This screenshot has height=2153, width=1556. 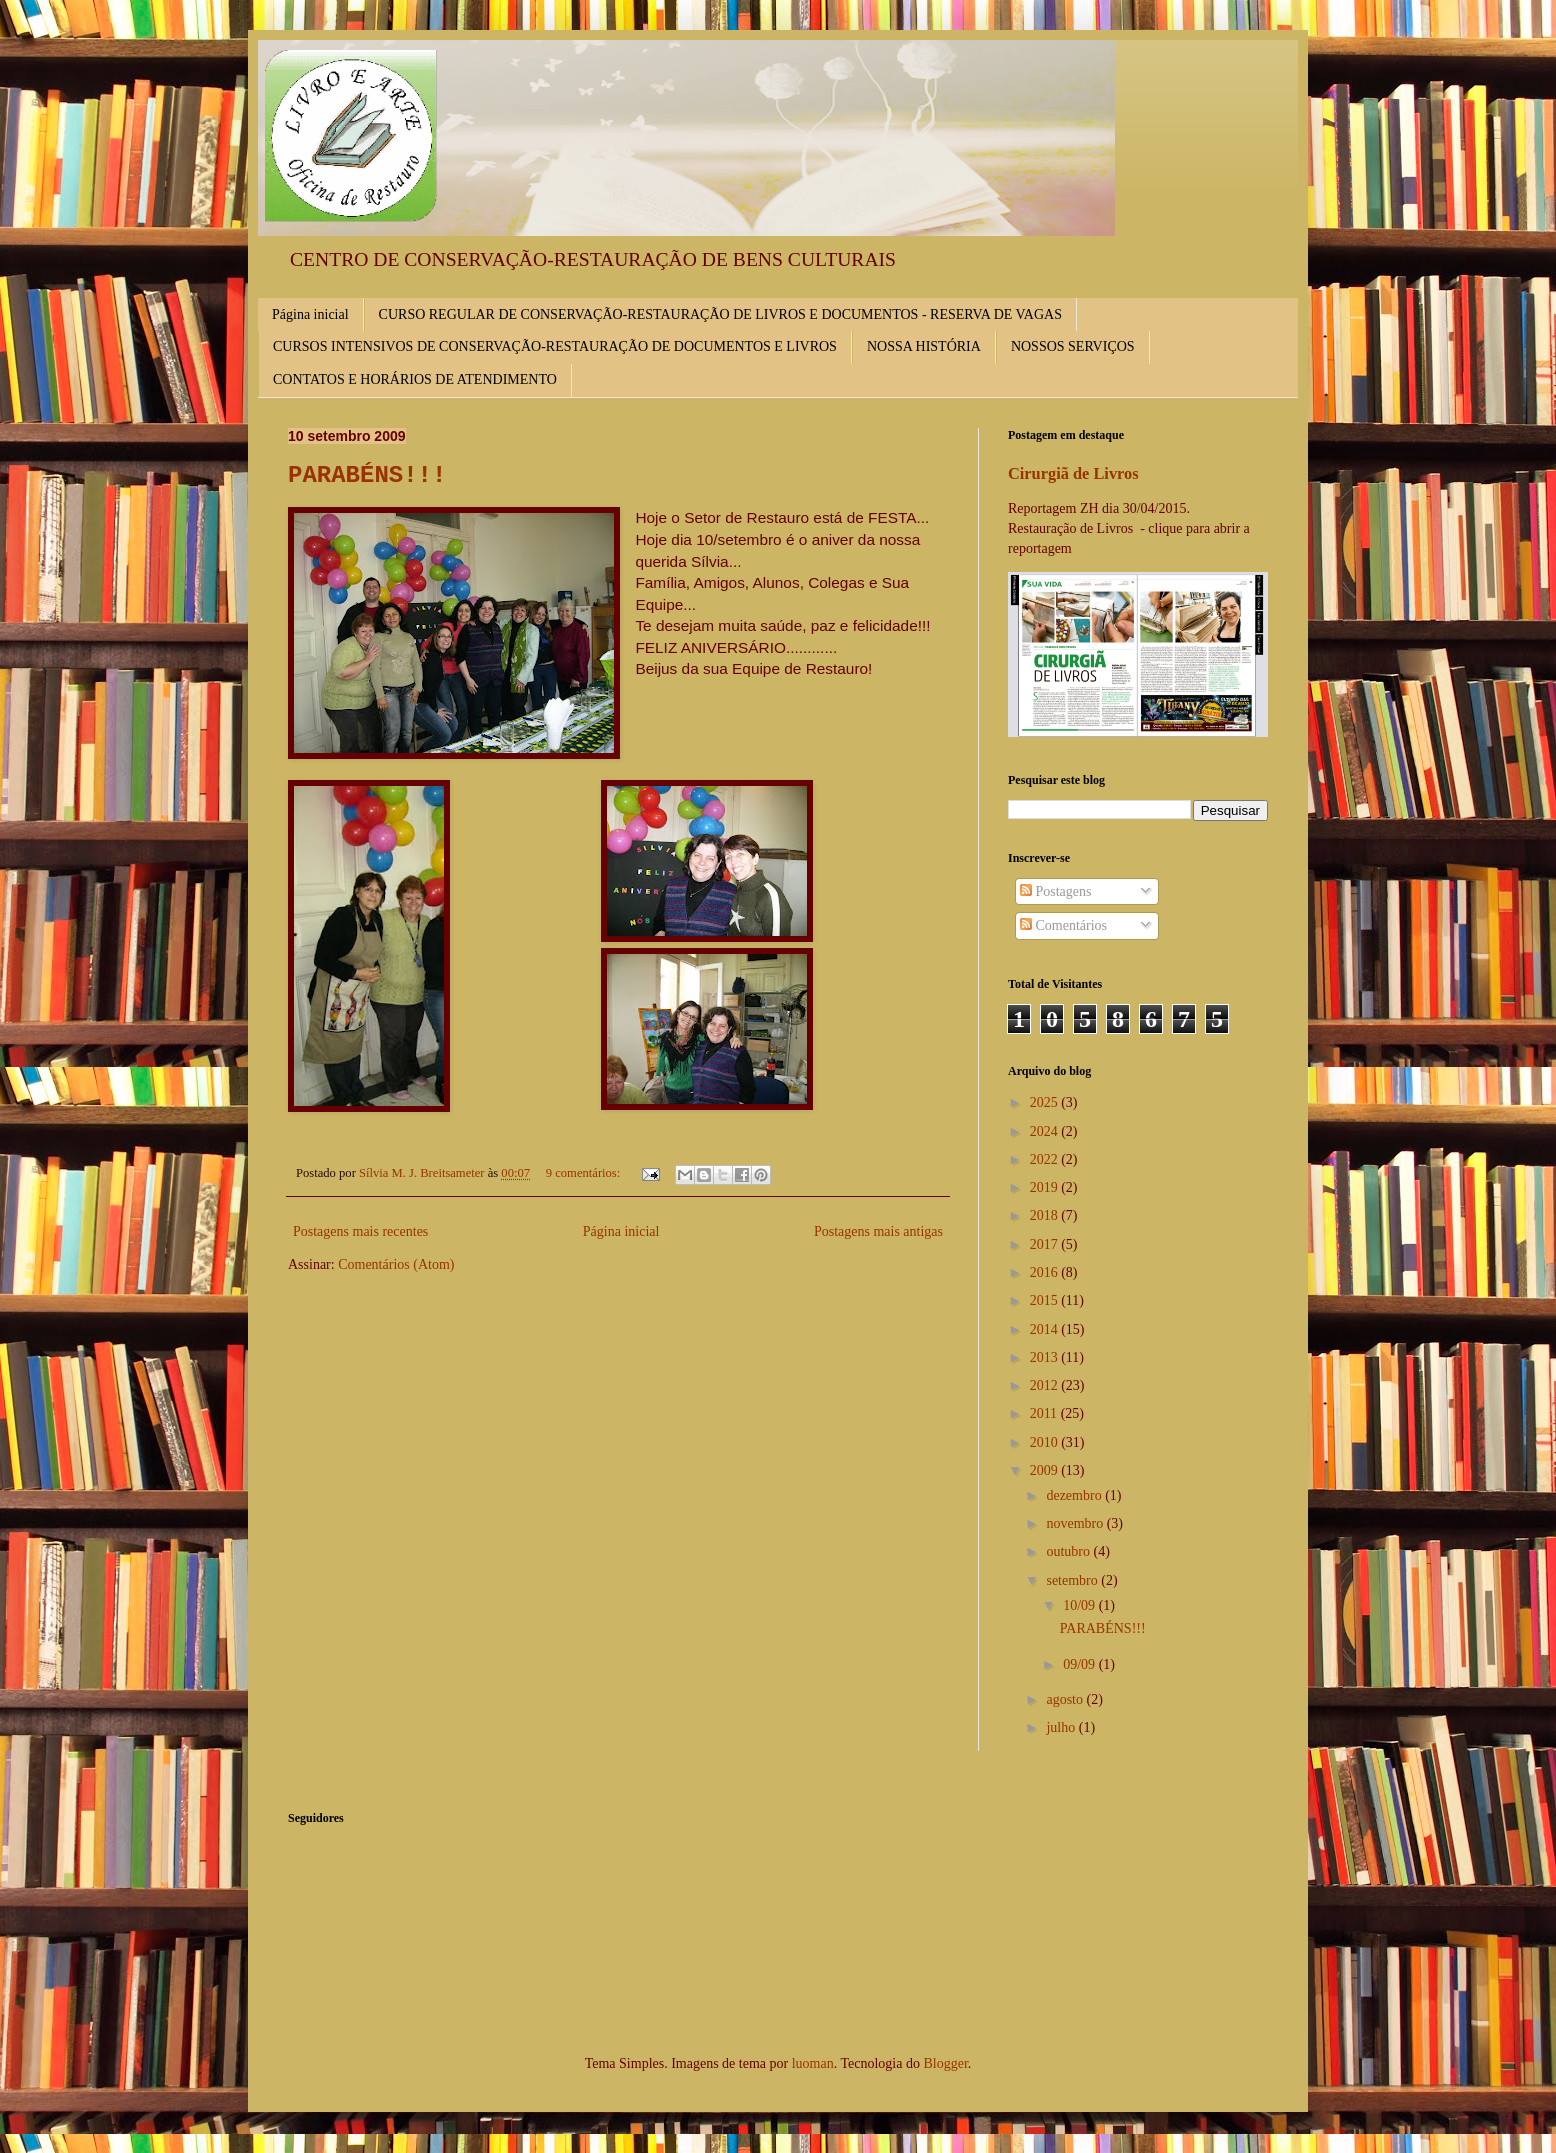 I want to click on 10/09, so click(x=1080, y=1605).